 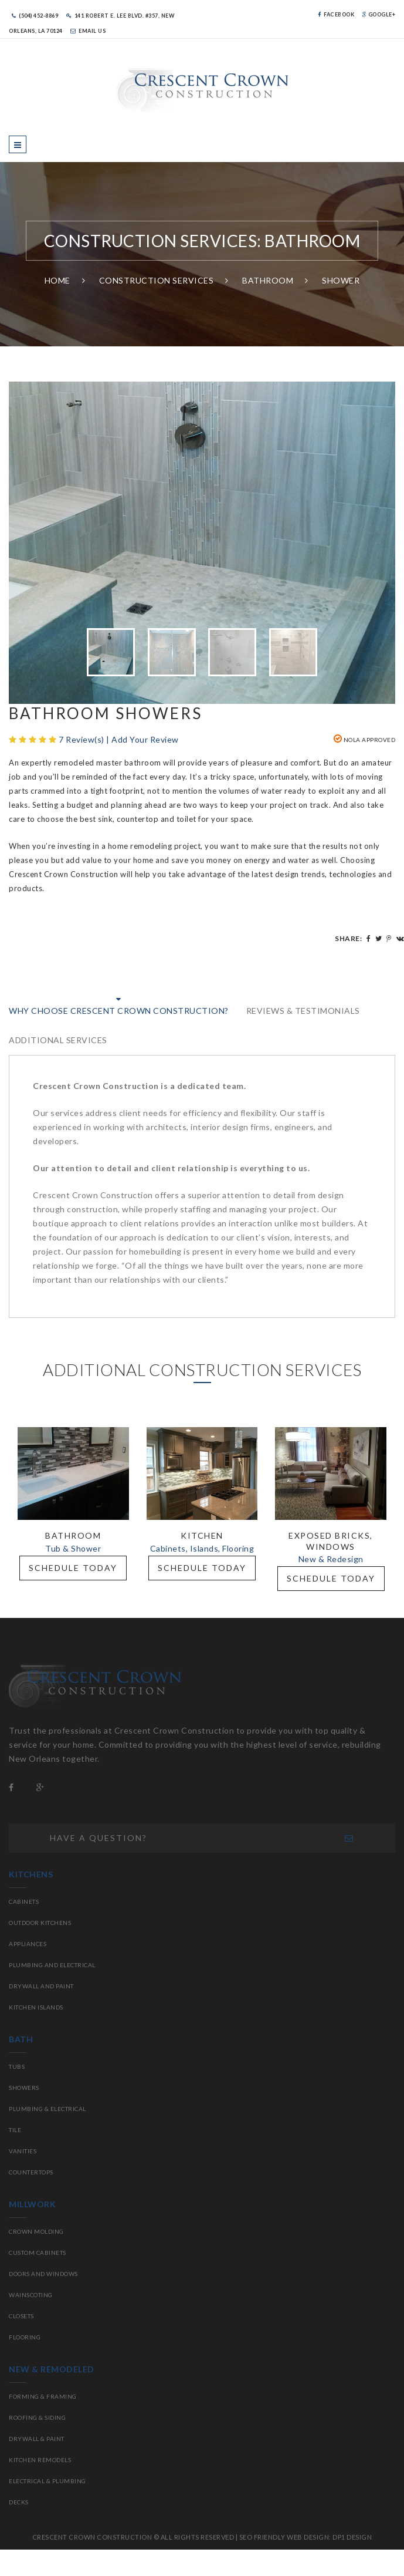 I want to click on Electrical, so click(x=68, y=2108).